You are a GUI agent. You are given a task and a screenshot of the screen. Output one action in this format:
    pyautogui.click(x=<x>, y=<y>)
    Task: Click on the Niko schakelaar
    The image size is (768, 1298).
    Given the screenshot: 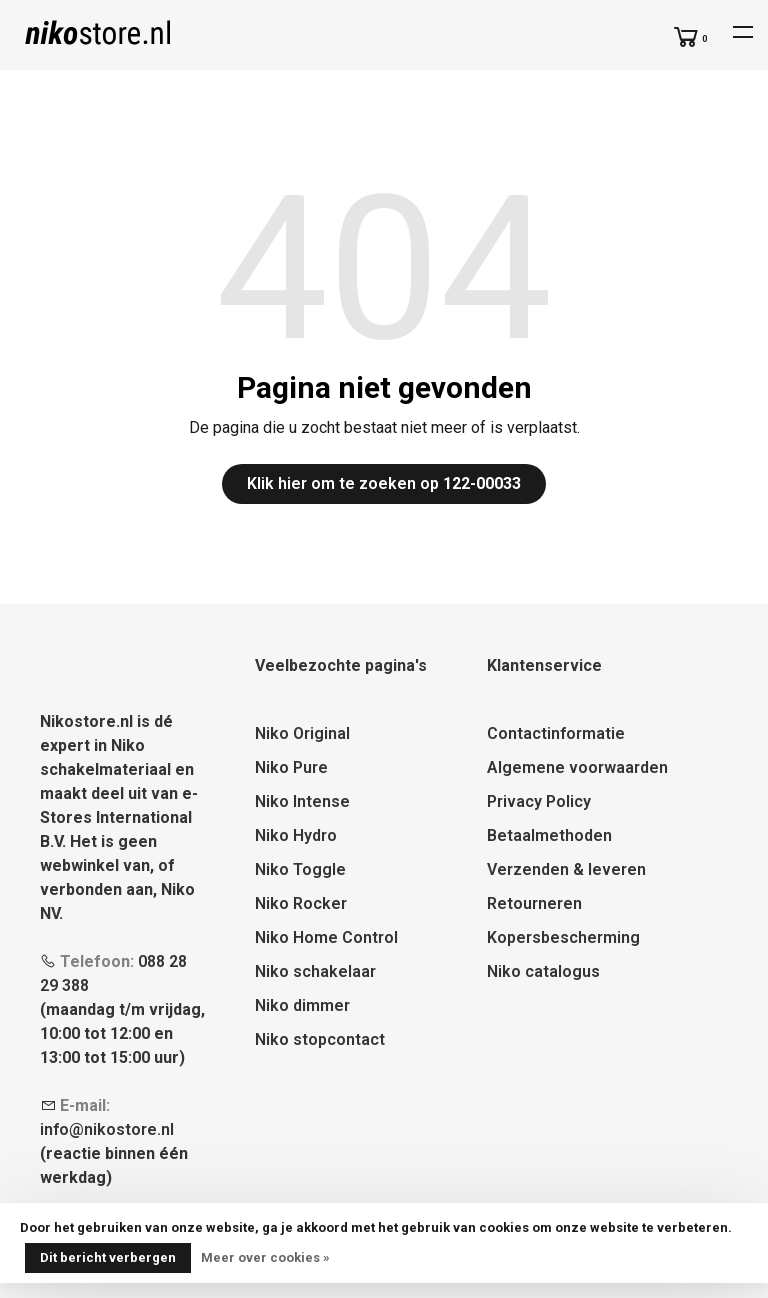 What is the action you would take?
    pyautogui.click(x=315, y=971)
    